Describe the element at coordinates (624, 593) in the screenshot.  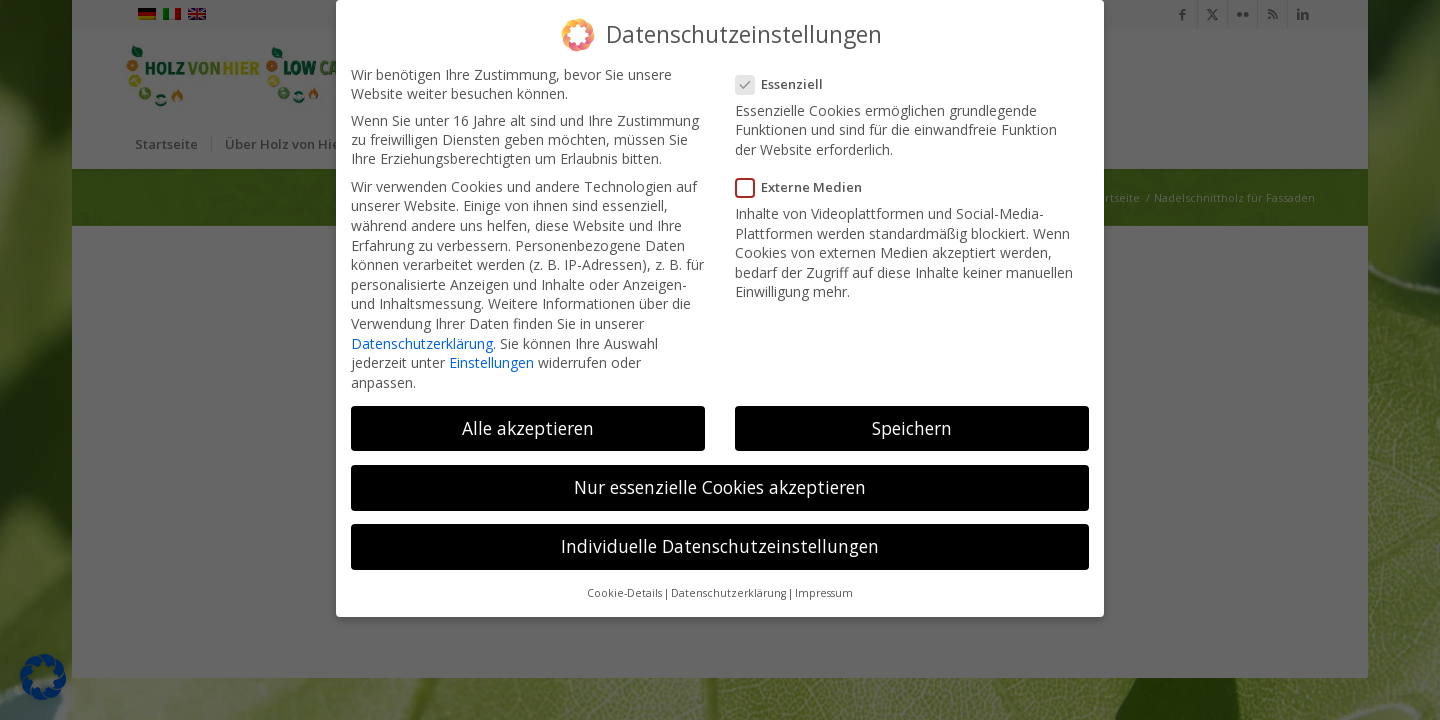
I see `Cookie-Details [button]` at that location.